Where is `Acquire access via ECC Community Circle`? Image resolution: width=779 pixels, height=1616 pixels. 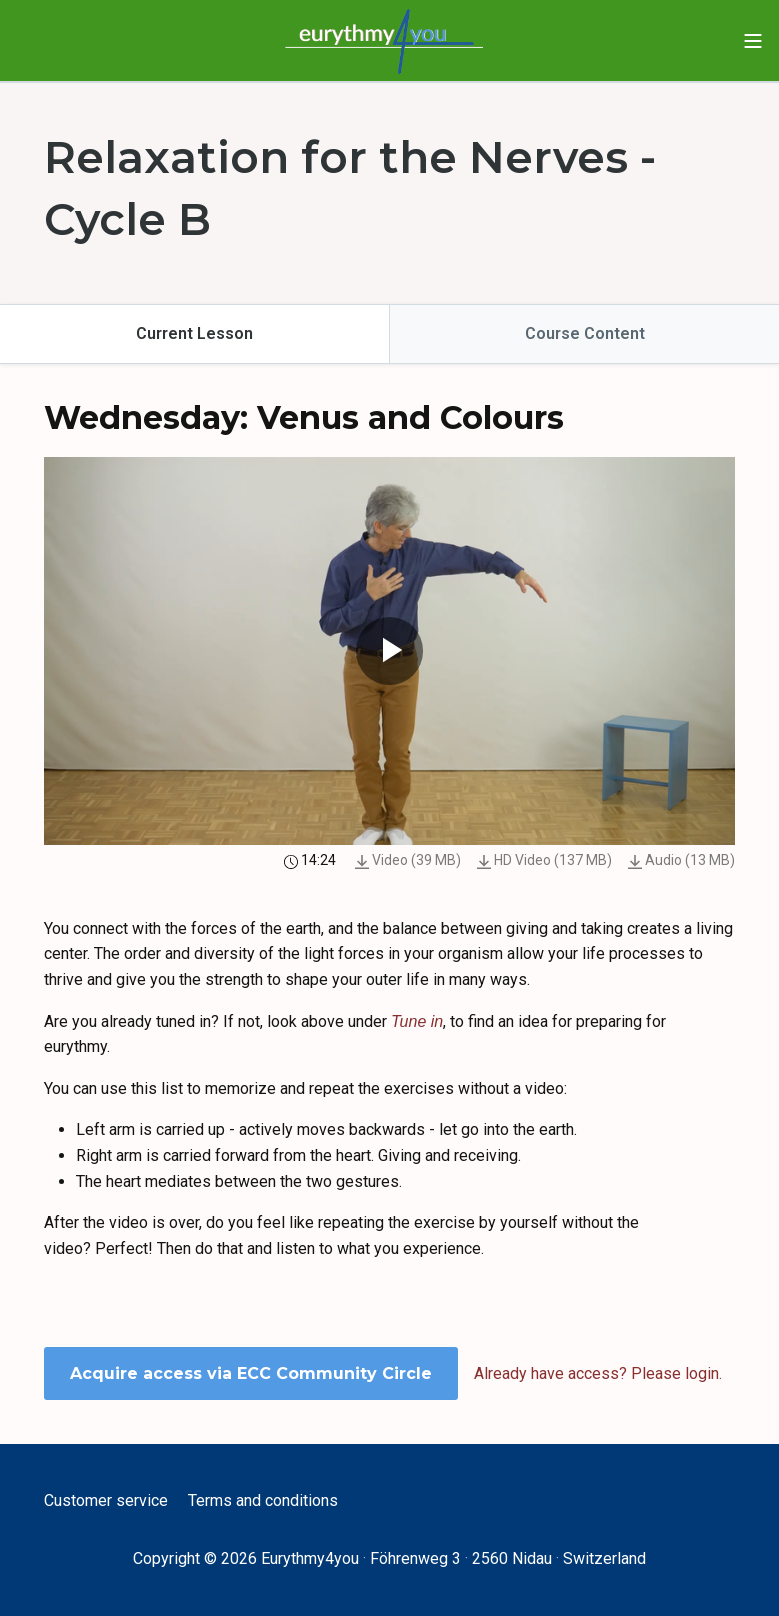
Acquire access via ECC Community Circle is located at coordinates (251, 1373).